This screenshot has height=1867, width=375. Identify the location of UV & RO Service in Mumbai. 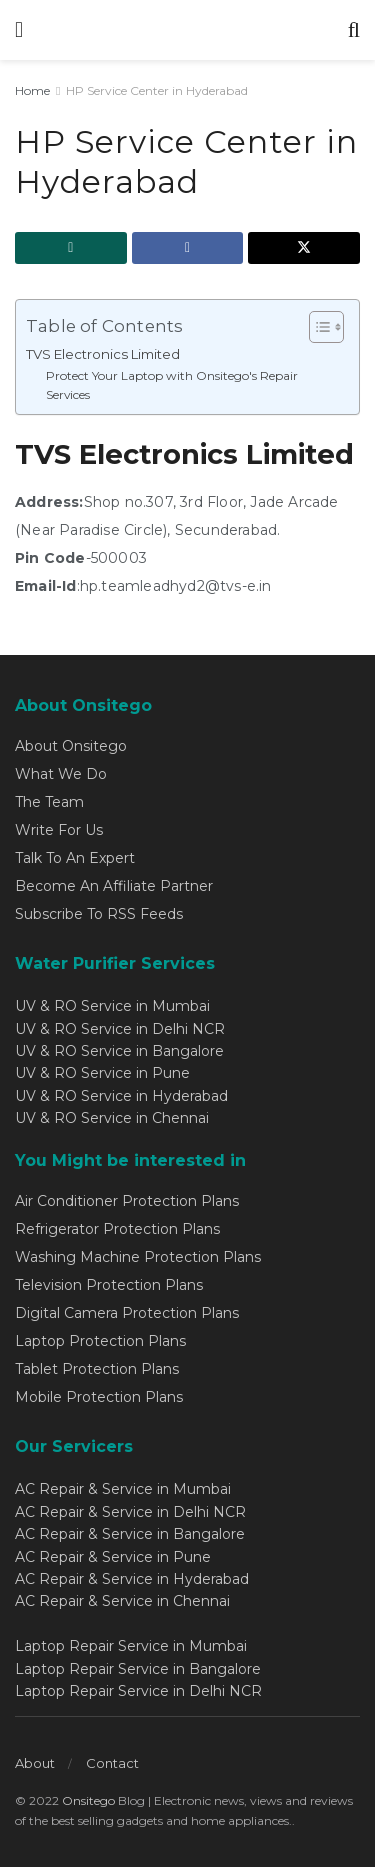
(112, 1006).